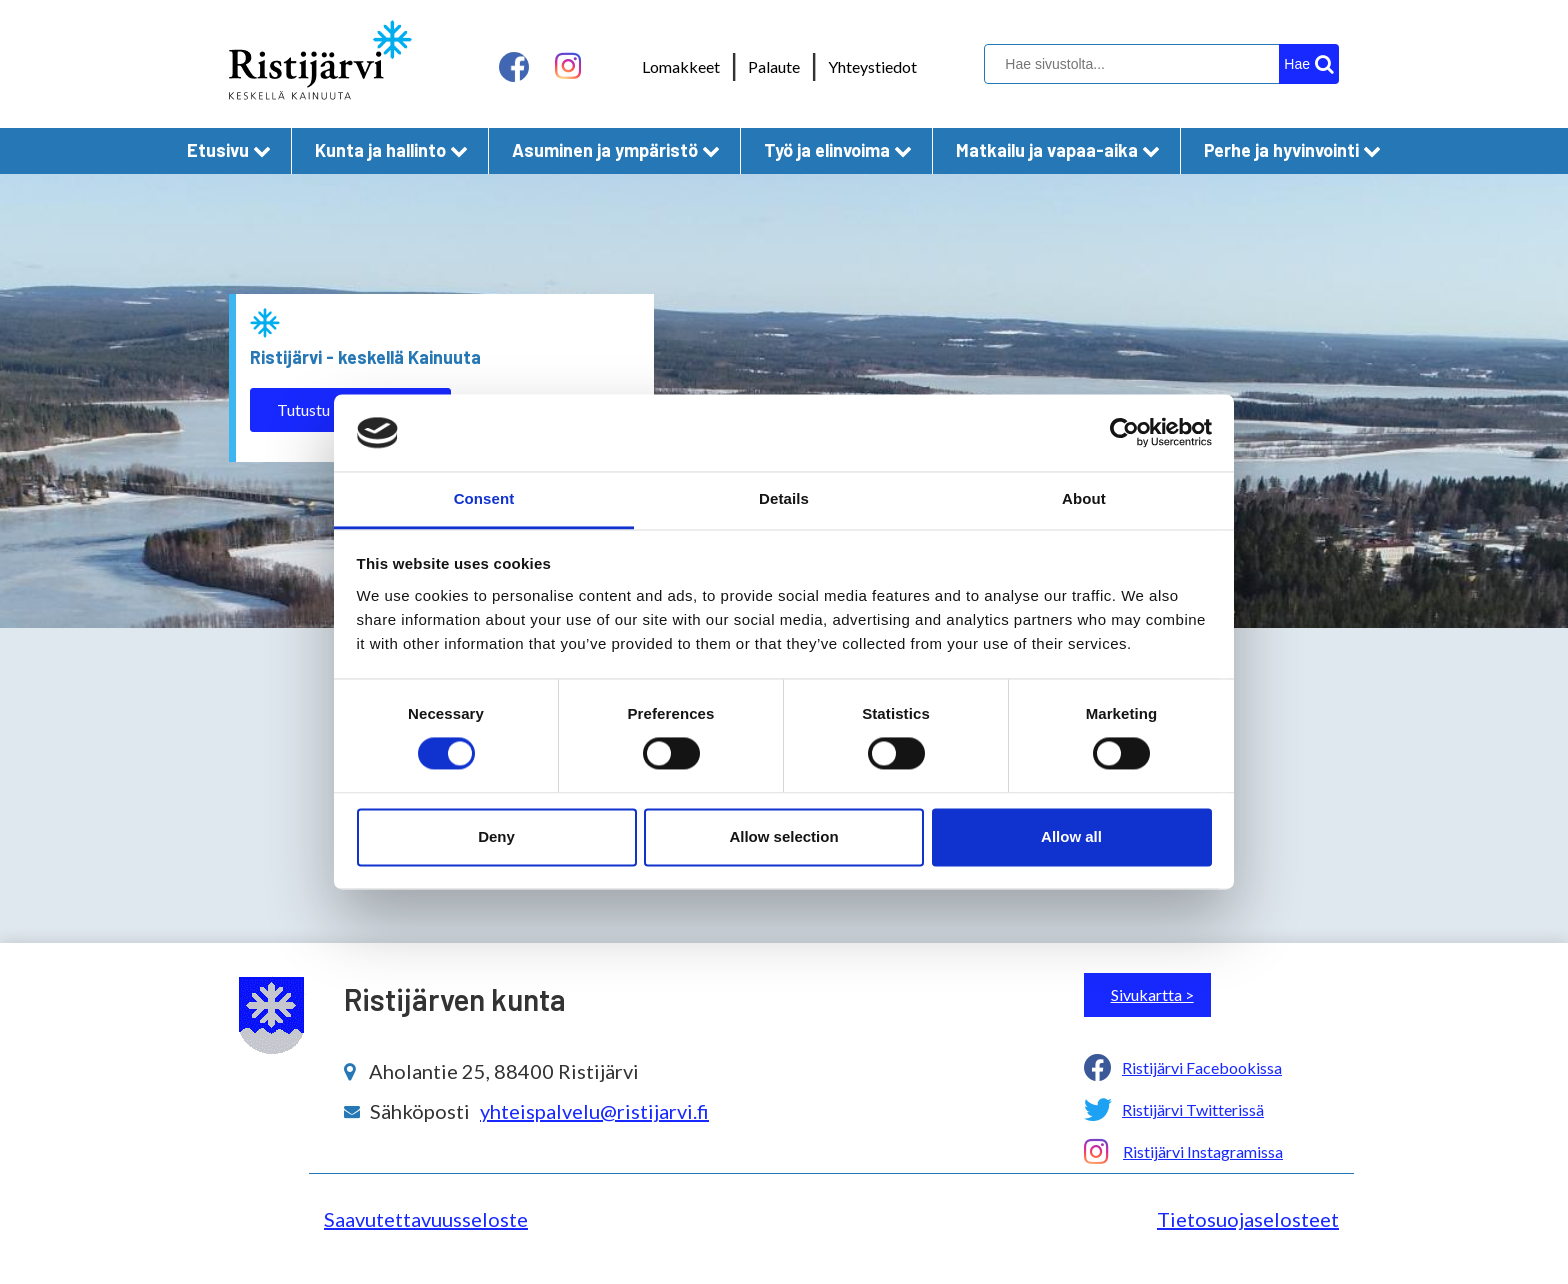 The width and height of the screenshot is (1568, 1284). I want to click on Ristijärvi Facebookissa, so click(1202, 1067).